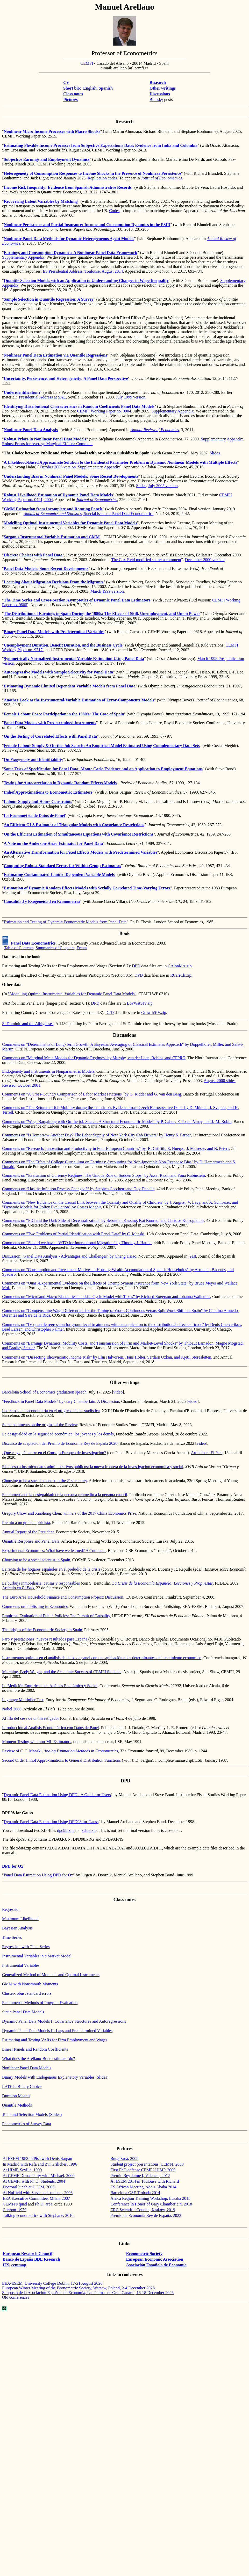 This screenshot has height=2576, width=249. I want to click on xdata.zip, so click(89, 1830).